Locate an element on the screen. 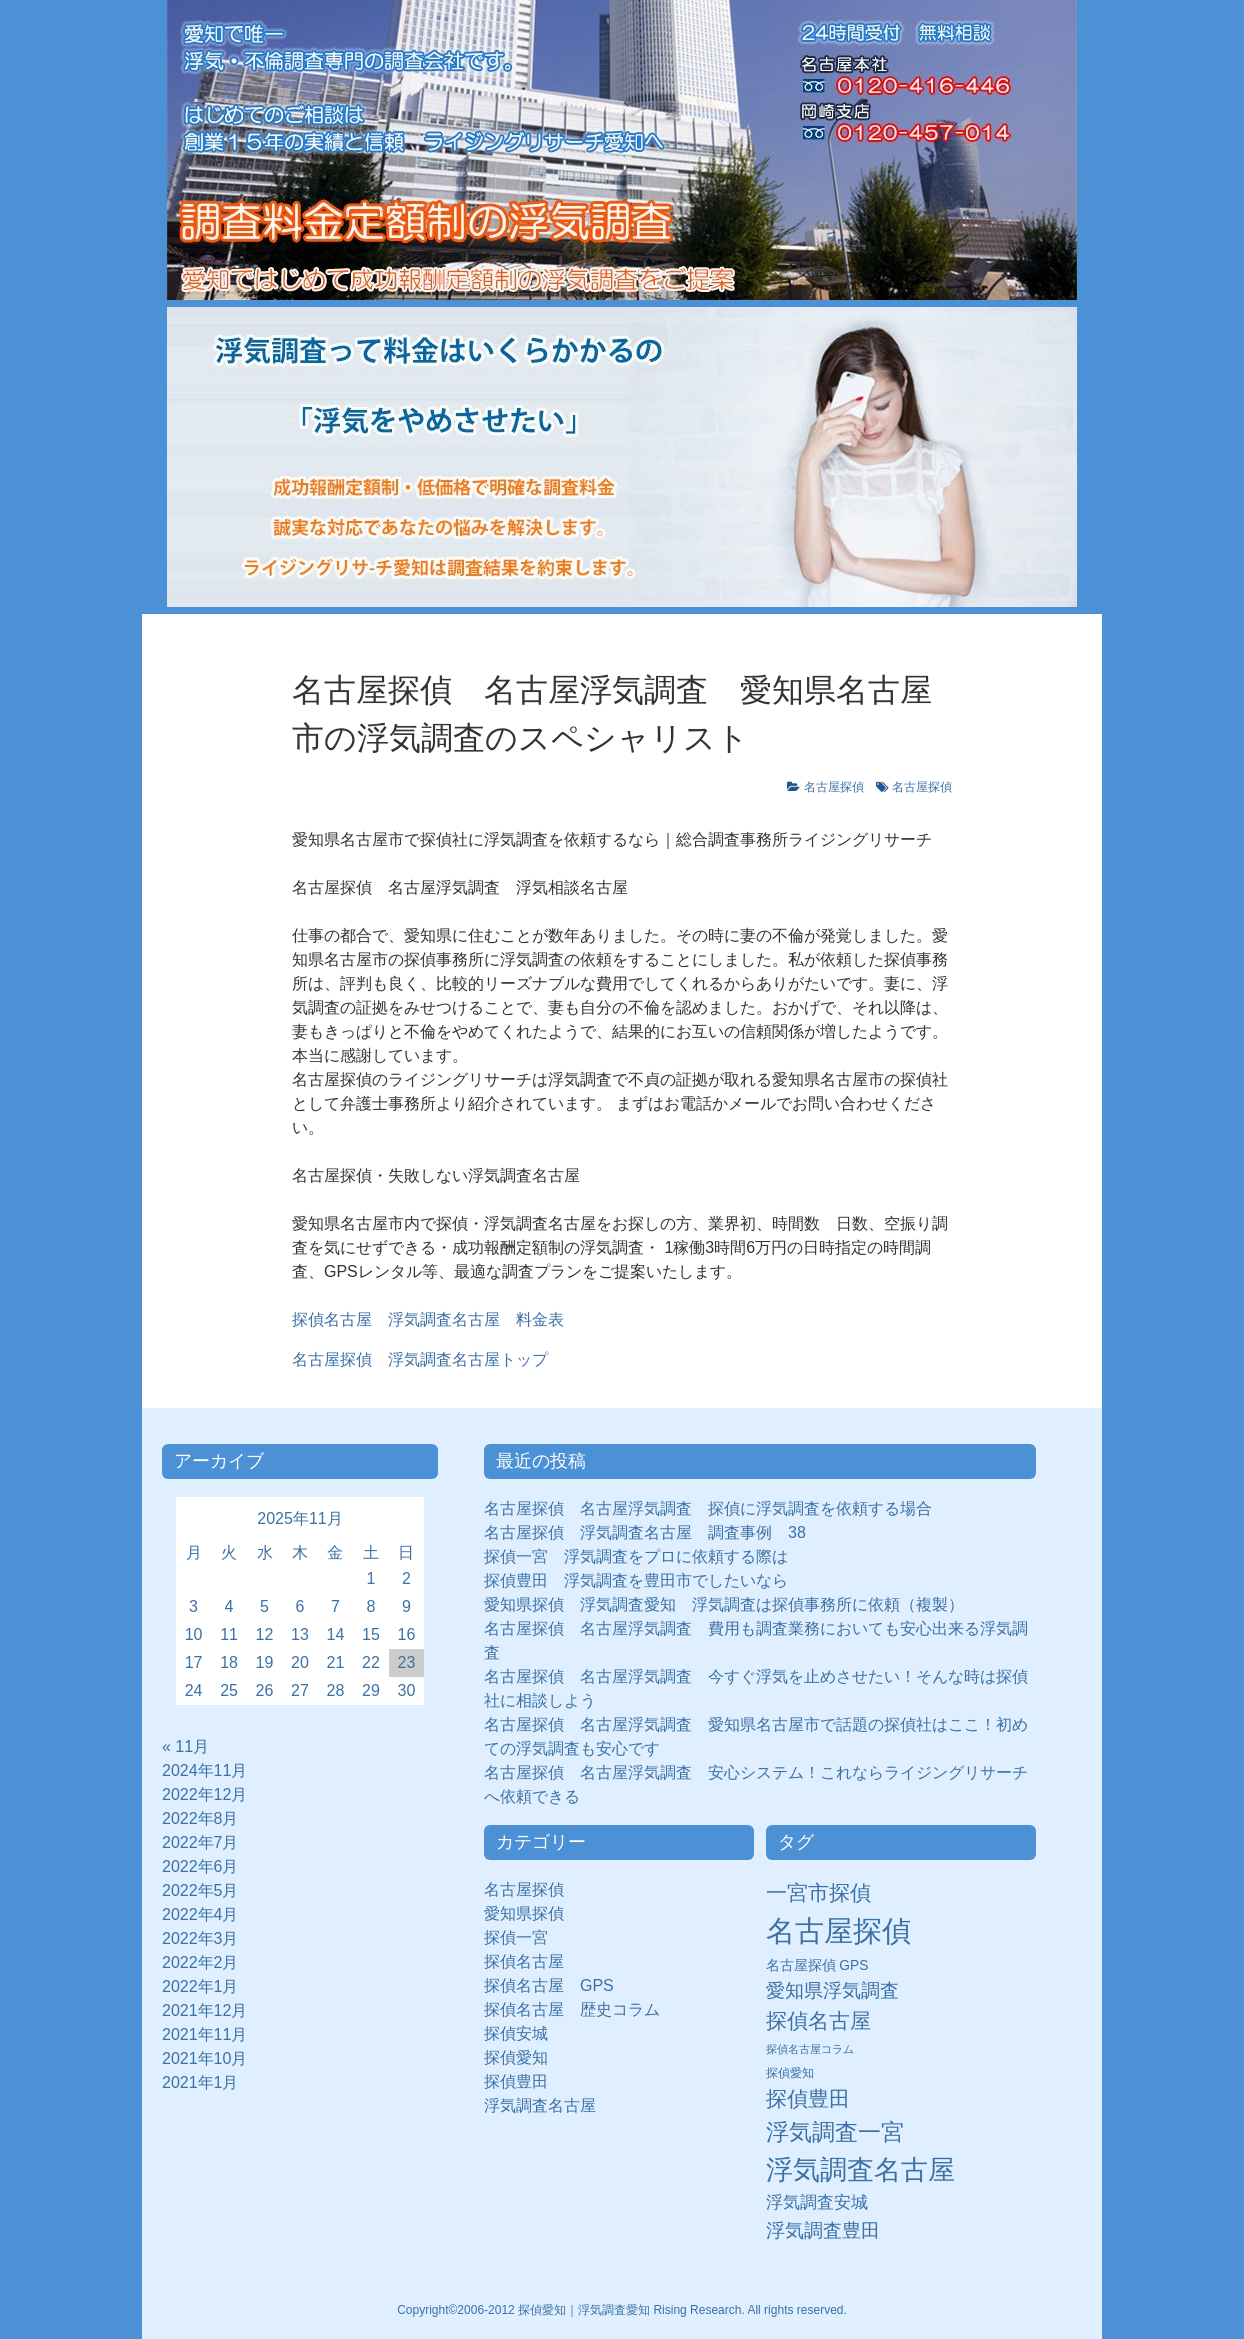 The width and height of the screenshot is (1244, 2339). 2022年3月 is located at coordinates (200, 1938).